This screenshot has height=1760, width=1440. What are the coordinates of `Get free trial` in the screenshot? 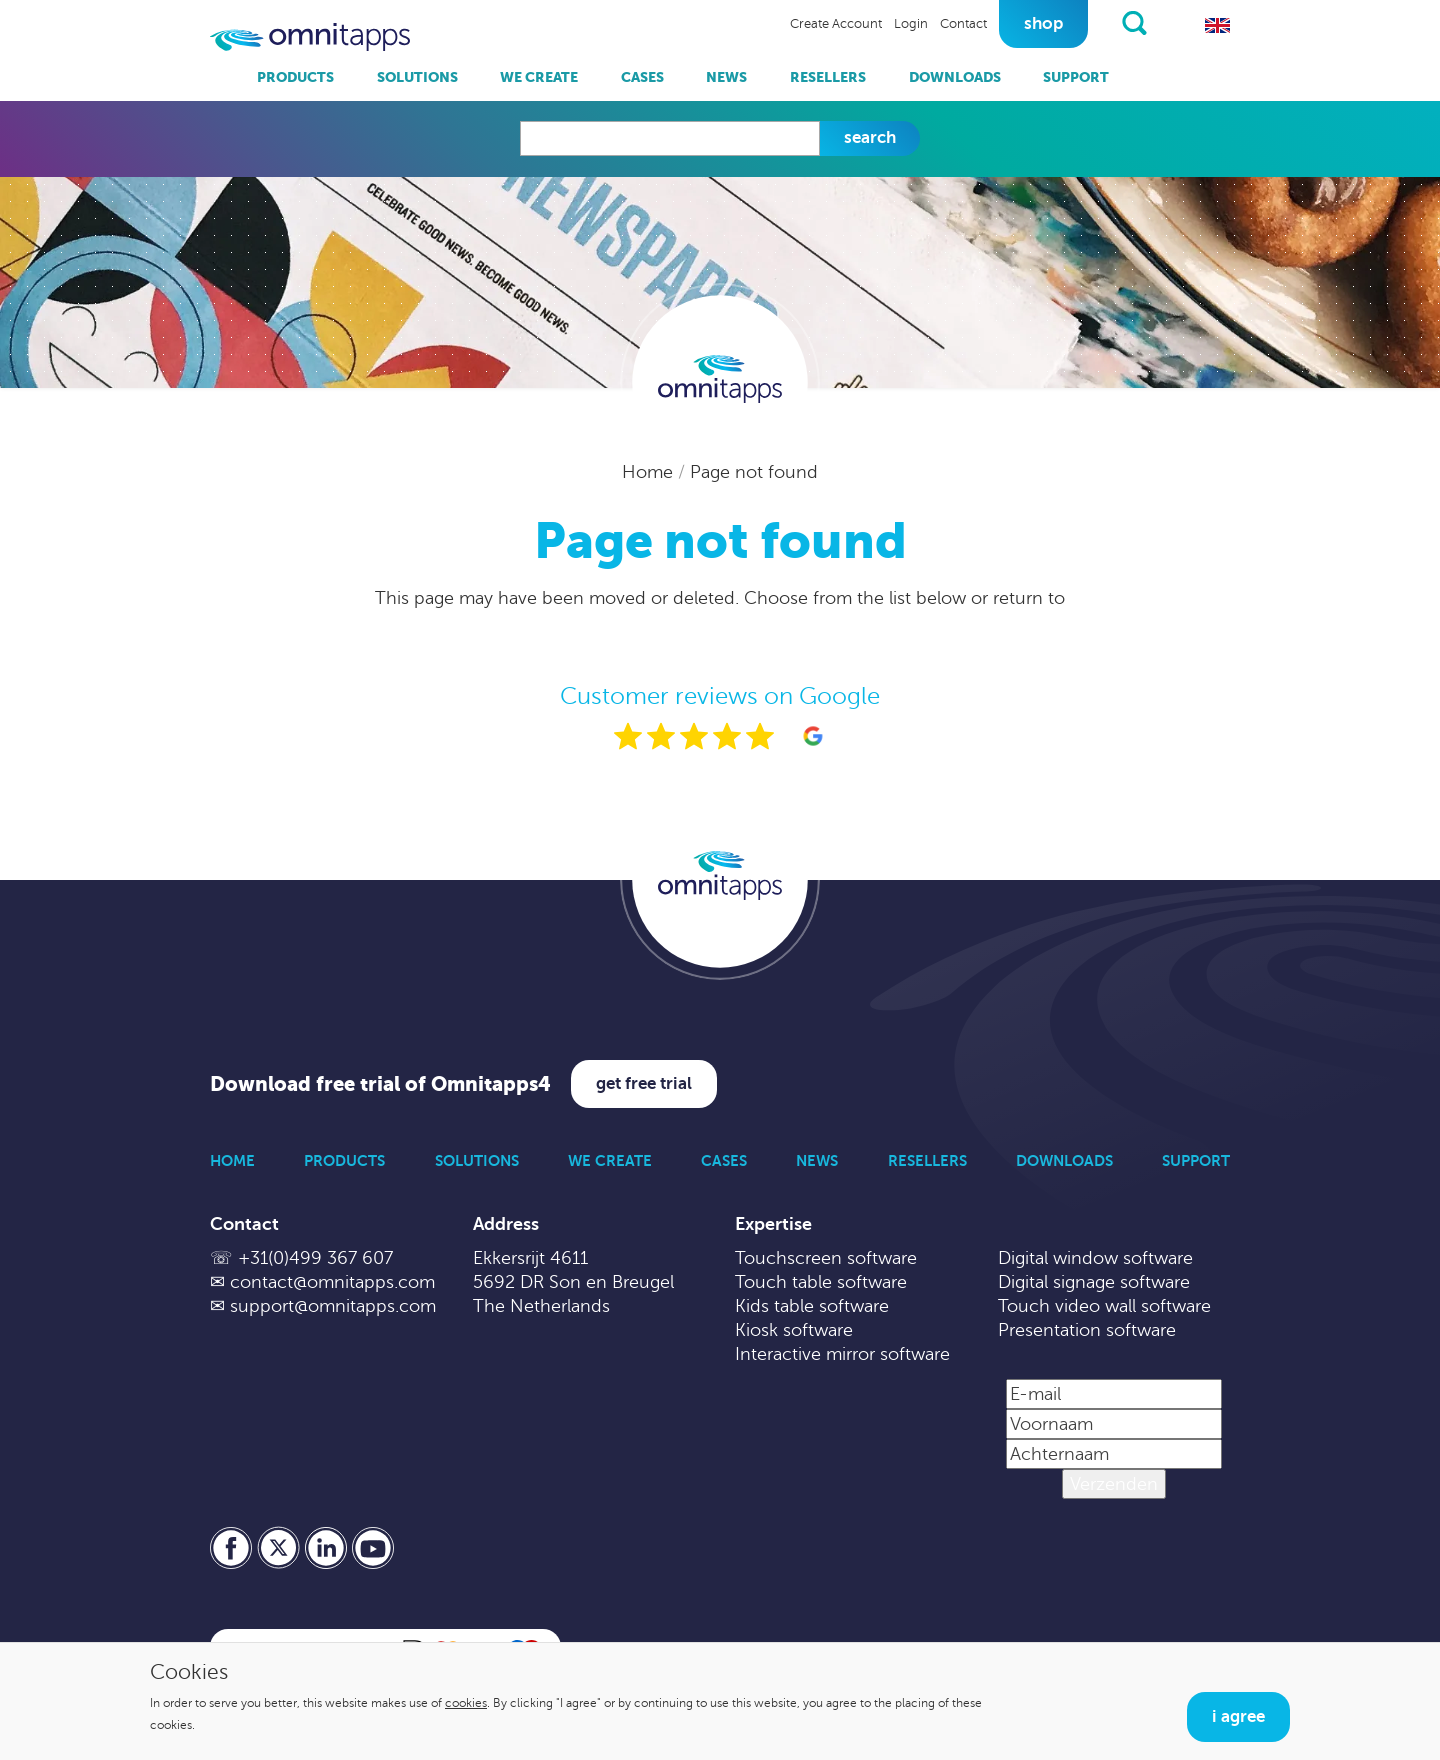 It's located at (644, 1083).